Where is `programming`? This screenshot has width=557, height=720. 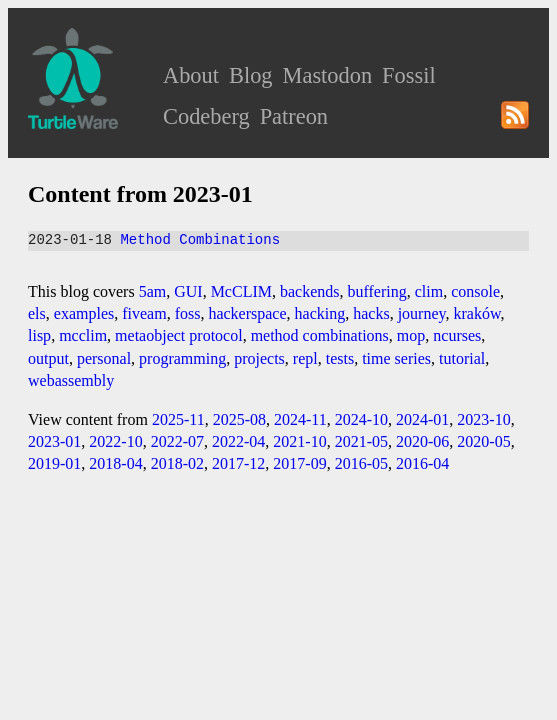
programming is located at coordinates (182, 358).